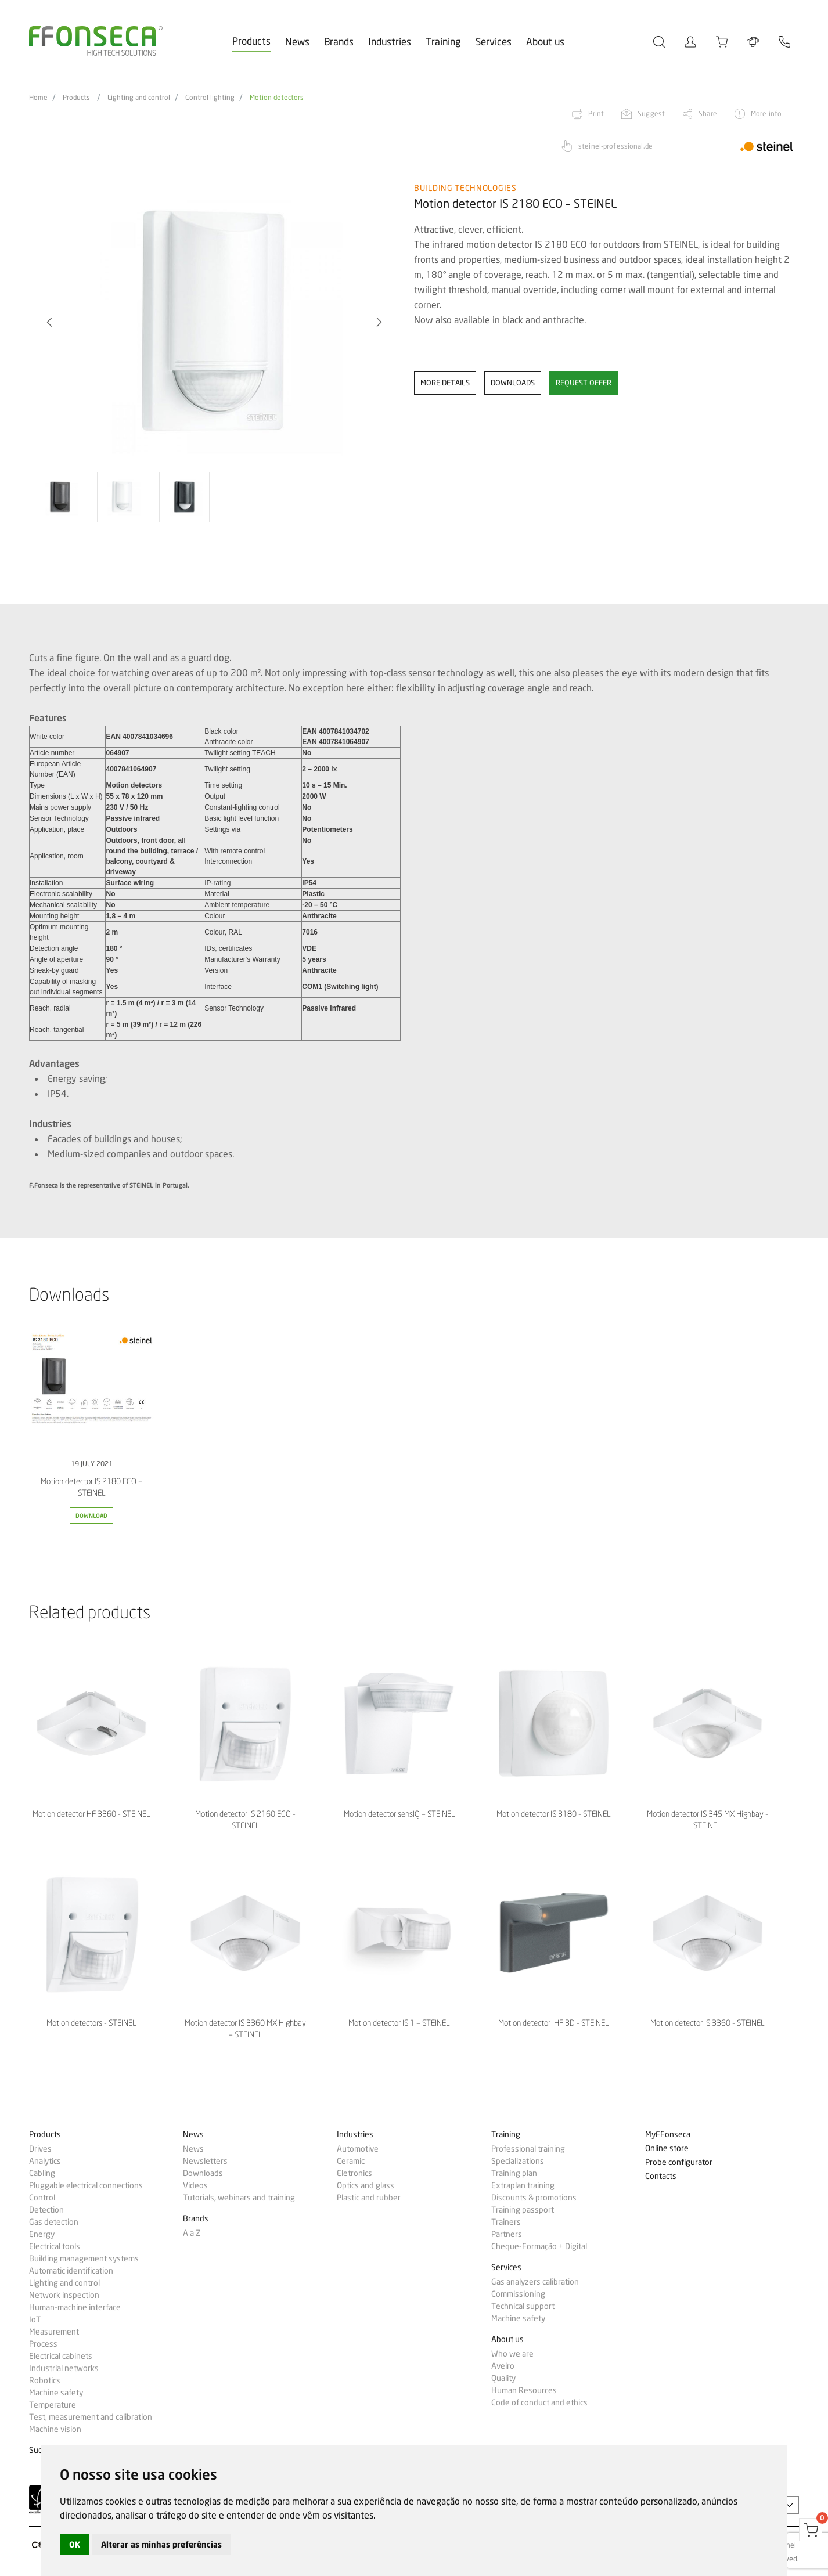 The width and height of the screenshot is (828, 2576). What do you see at coordinates (522, 2209) in the screenshot?
I see `Training passport` at bounding box center [522, 2209].